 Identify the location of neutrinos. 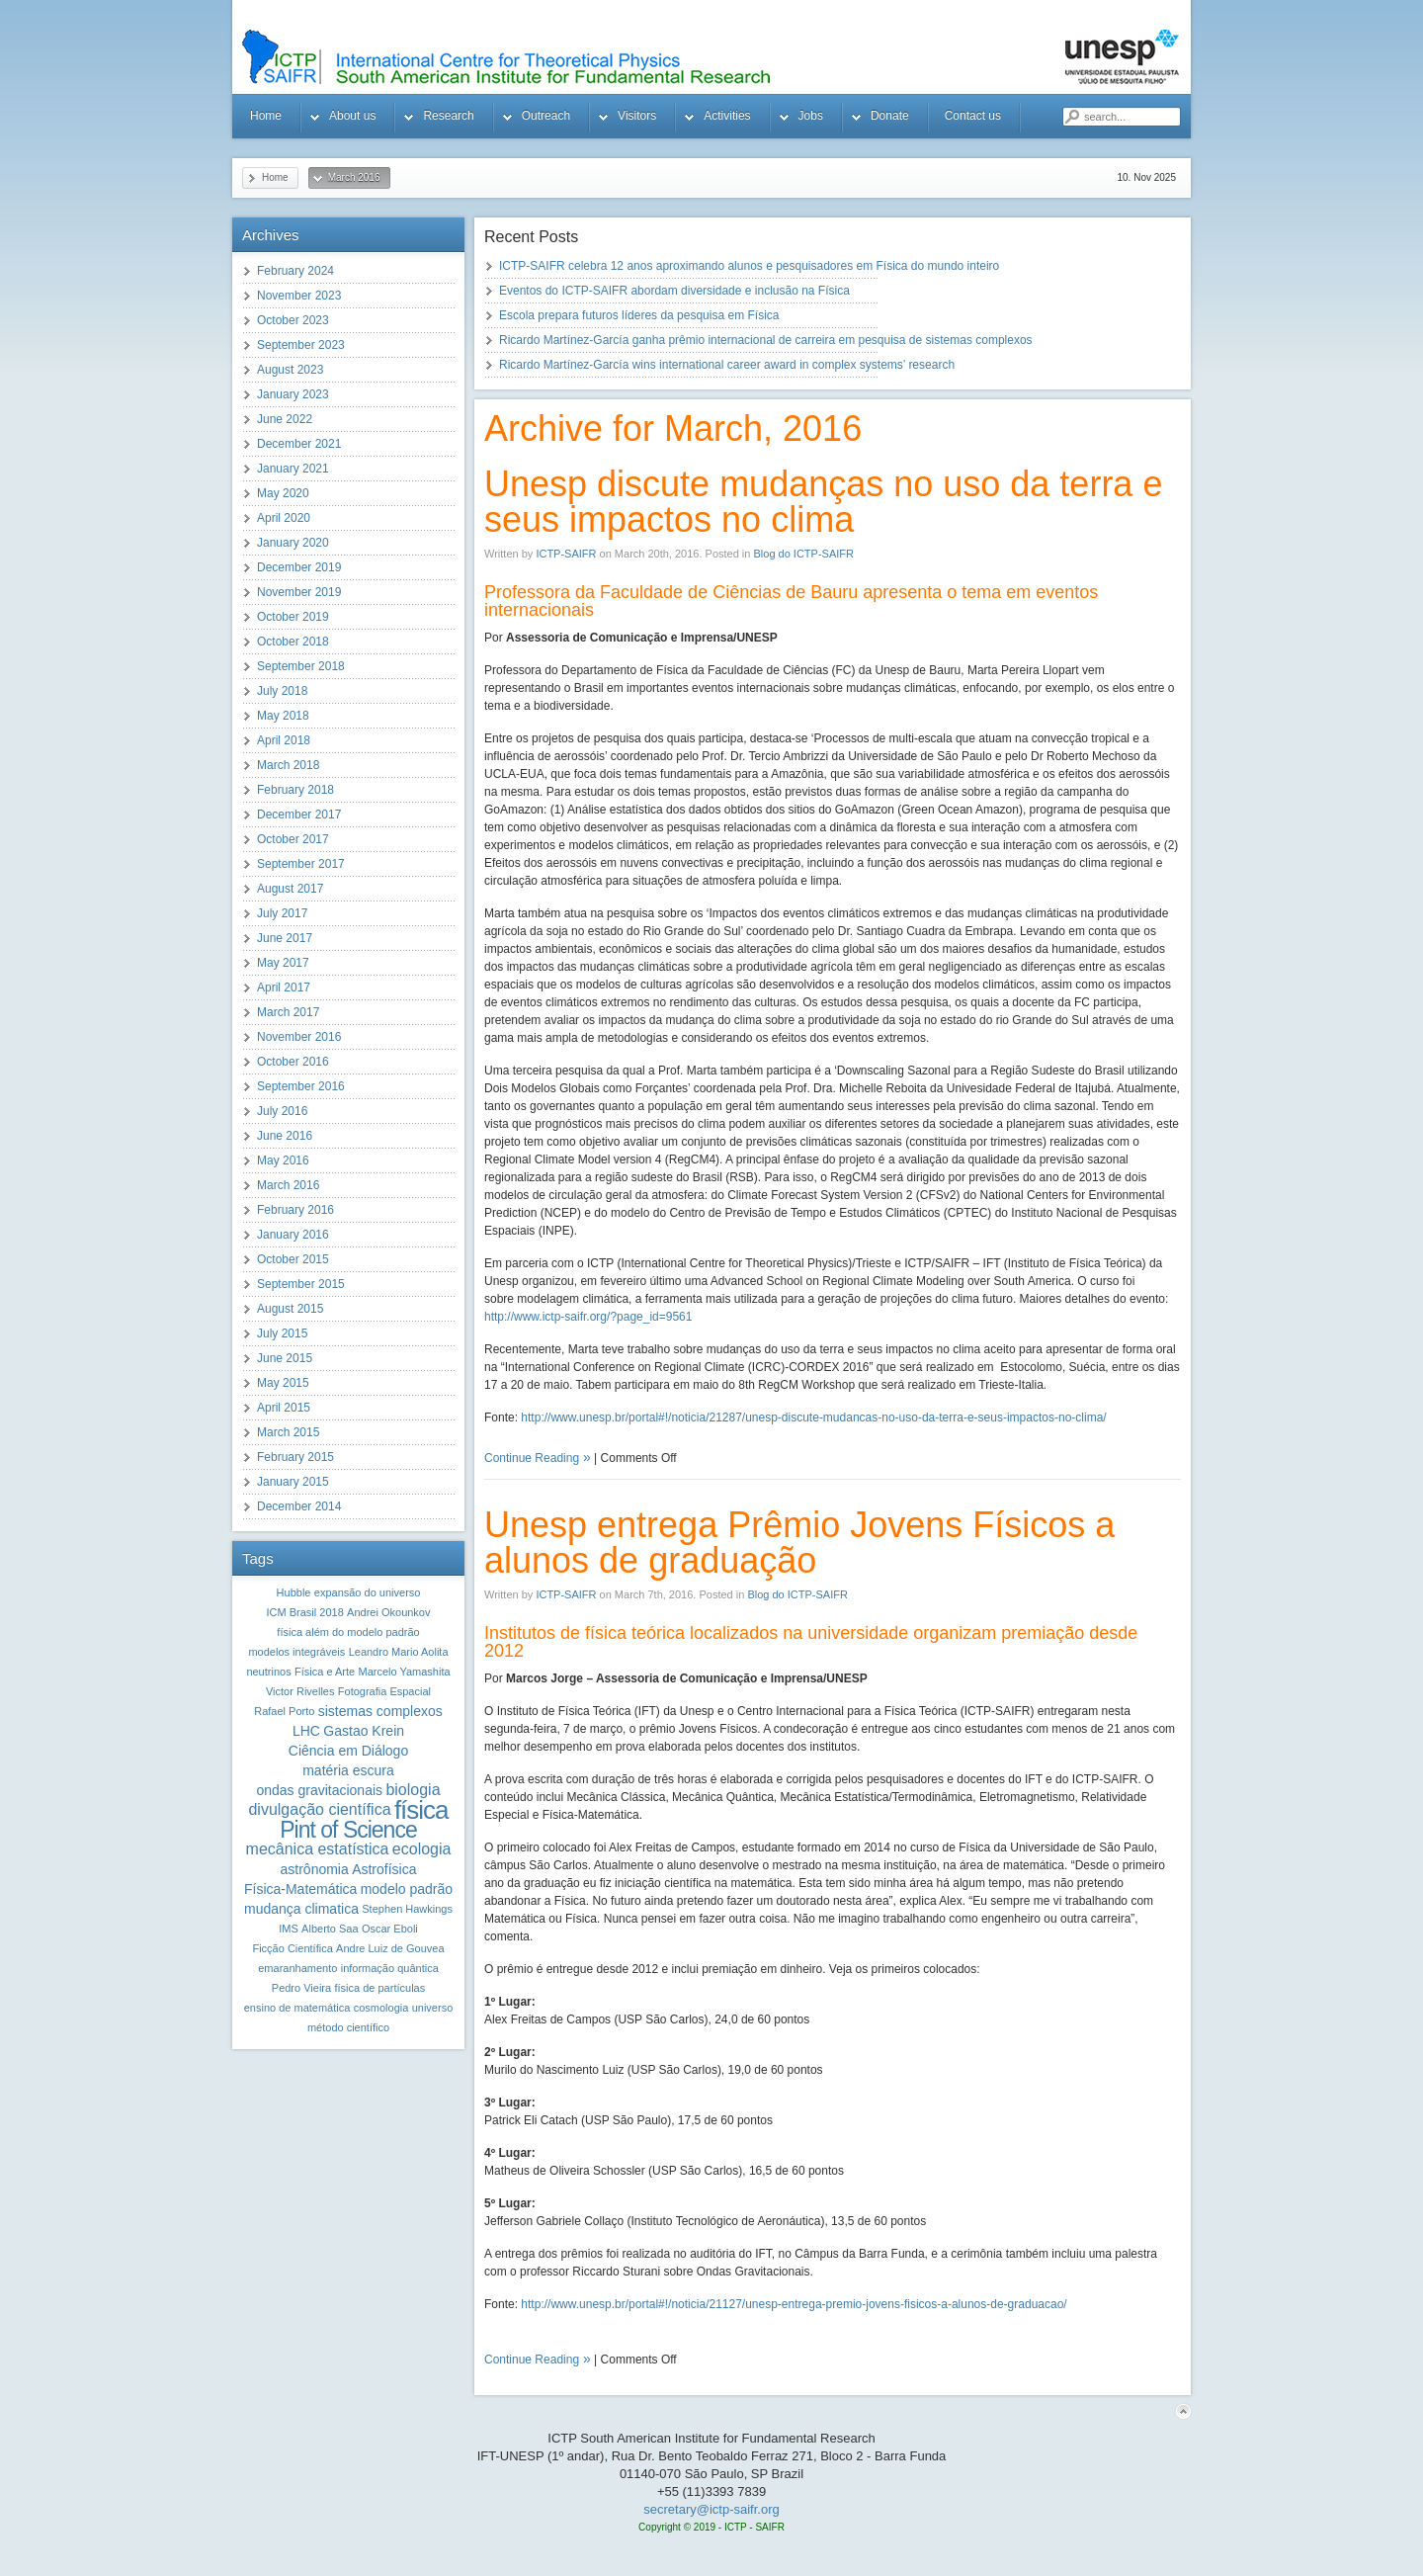
(268, 1671).